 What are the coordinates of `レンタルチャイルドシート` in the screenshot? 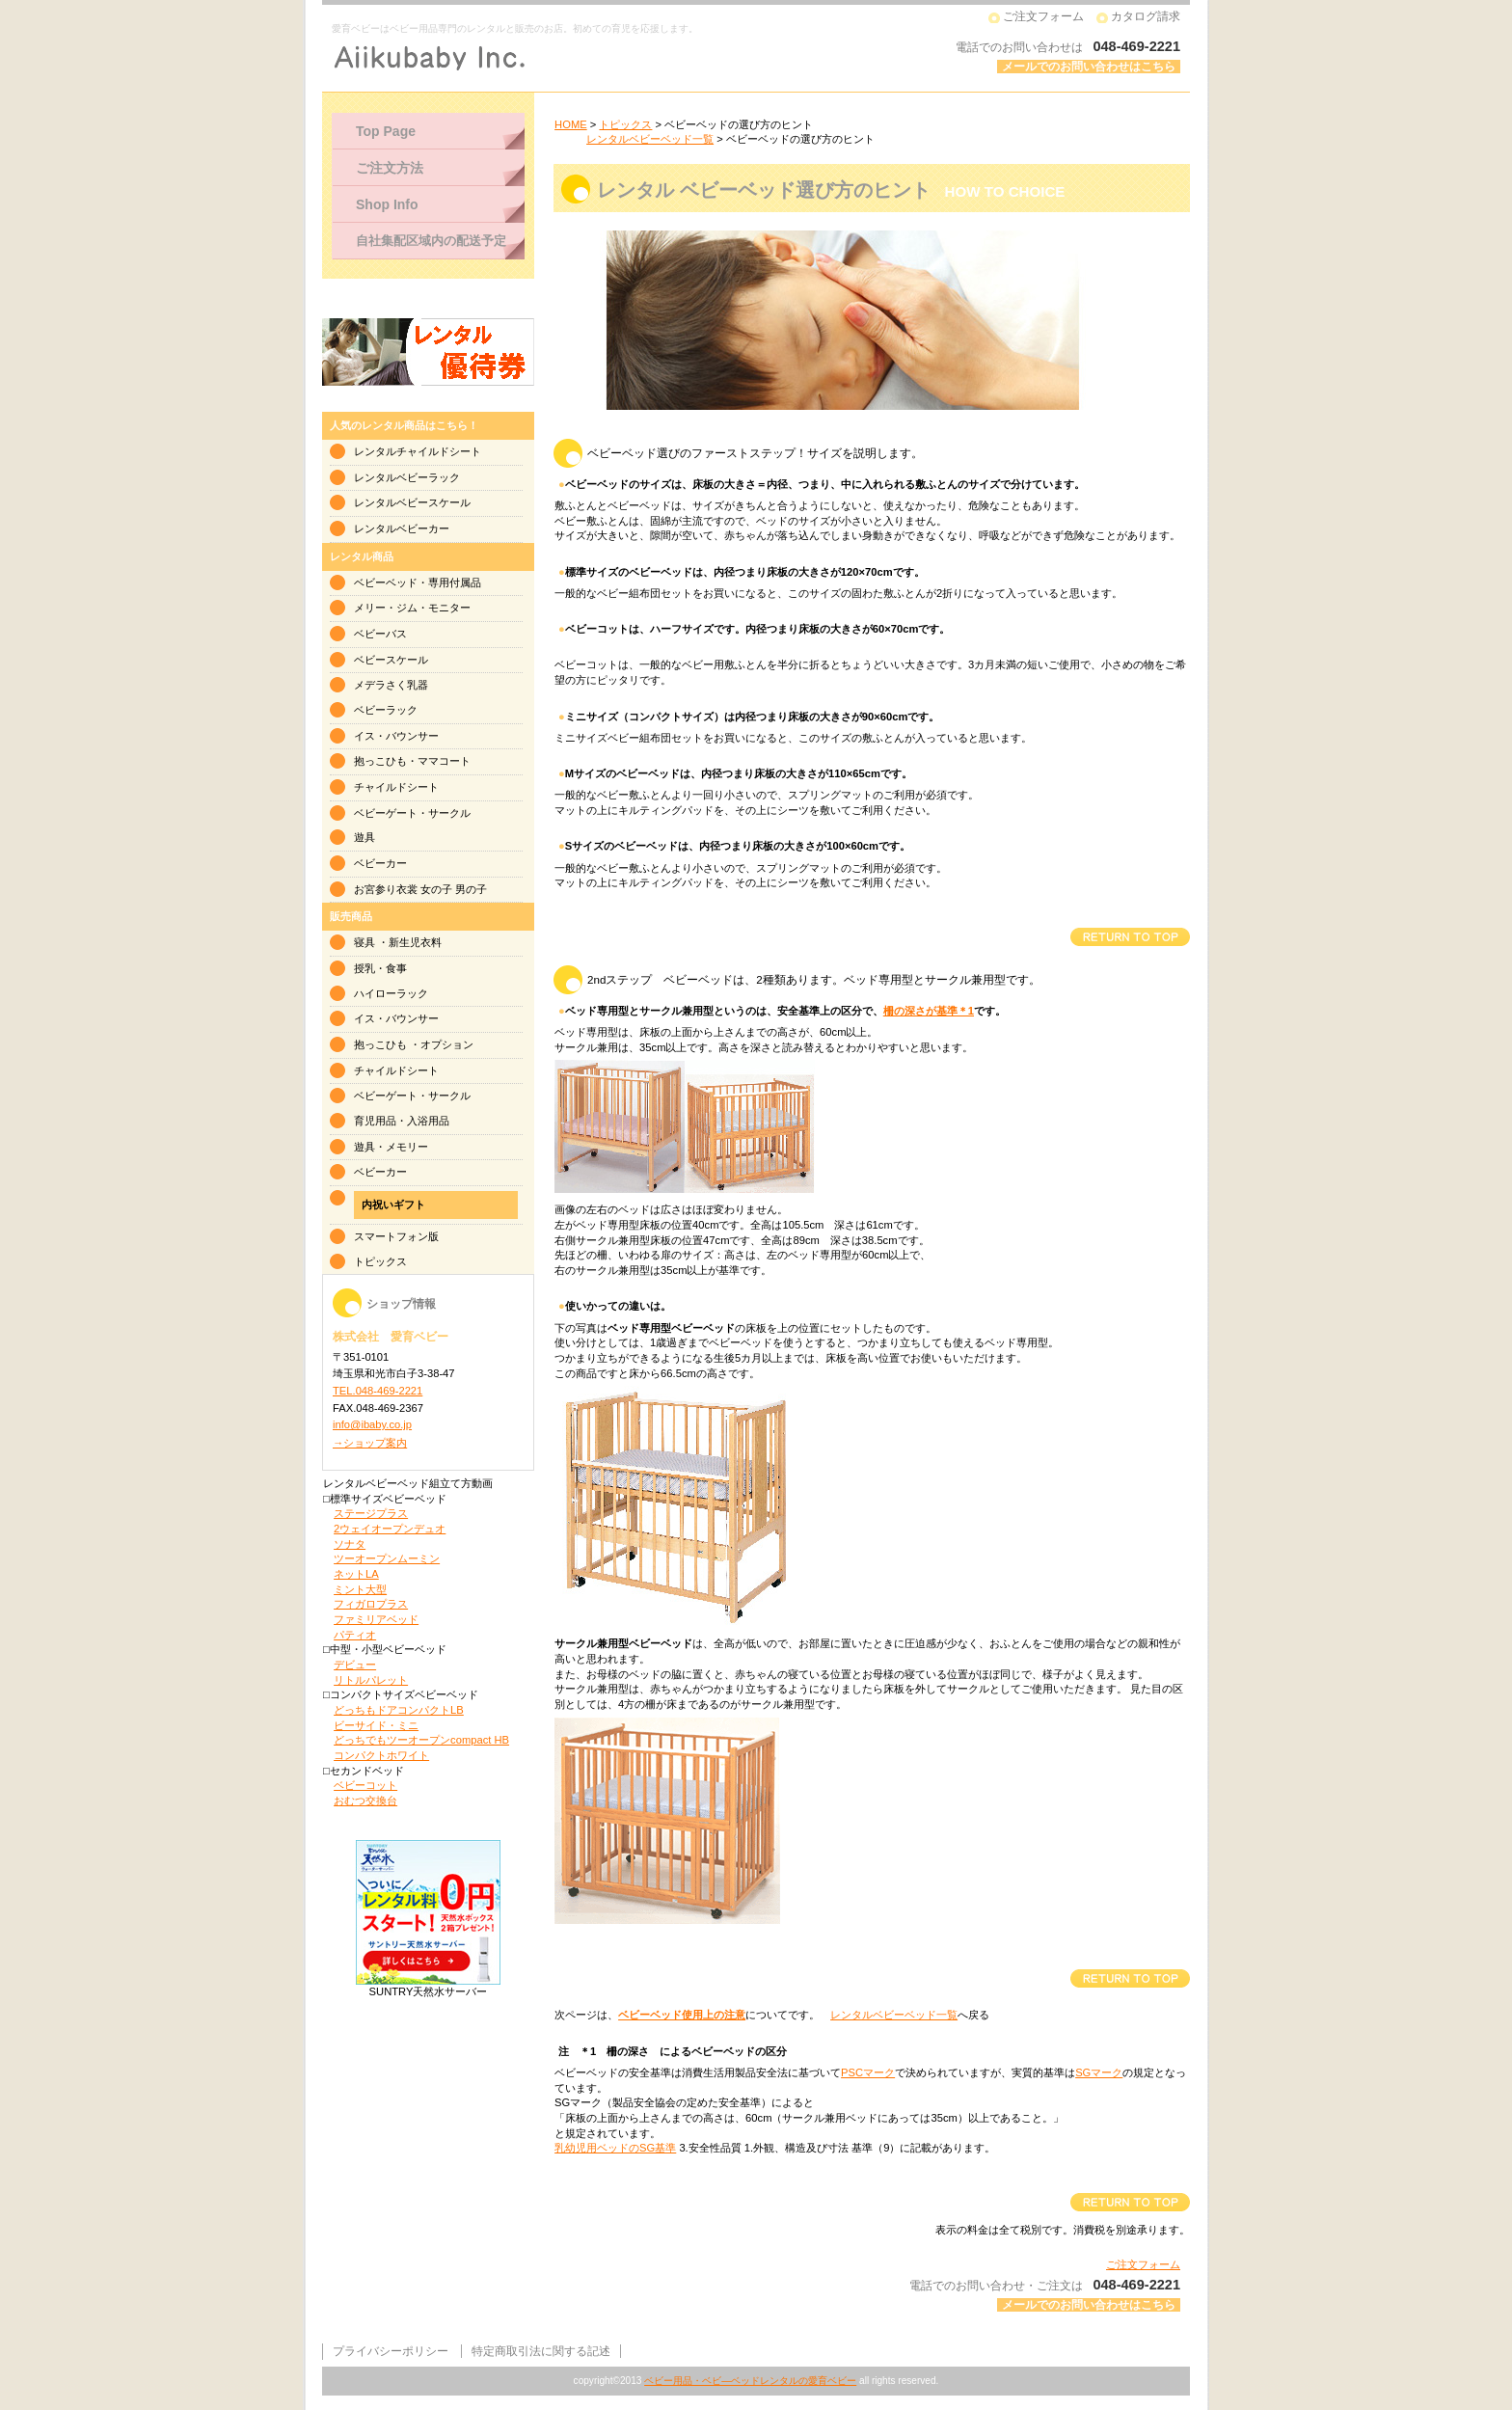 It's located at (417, 451).